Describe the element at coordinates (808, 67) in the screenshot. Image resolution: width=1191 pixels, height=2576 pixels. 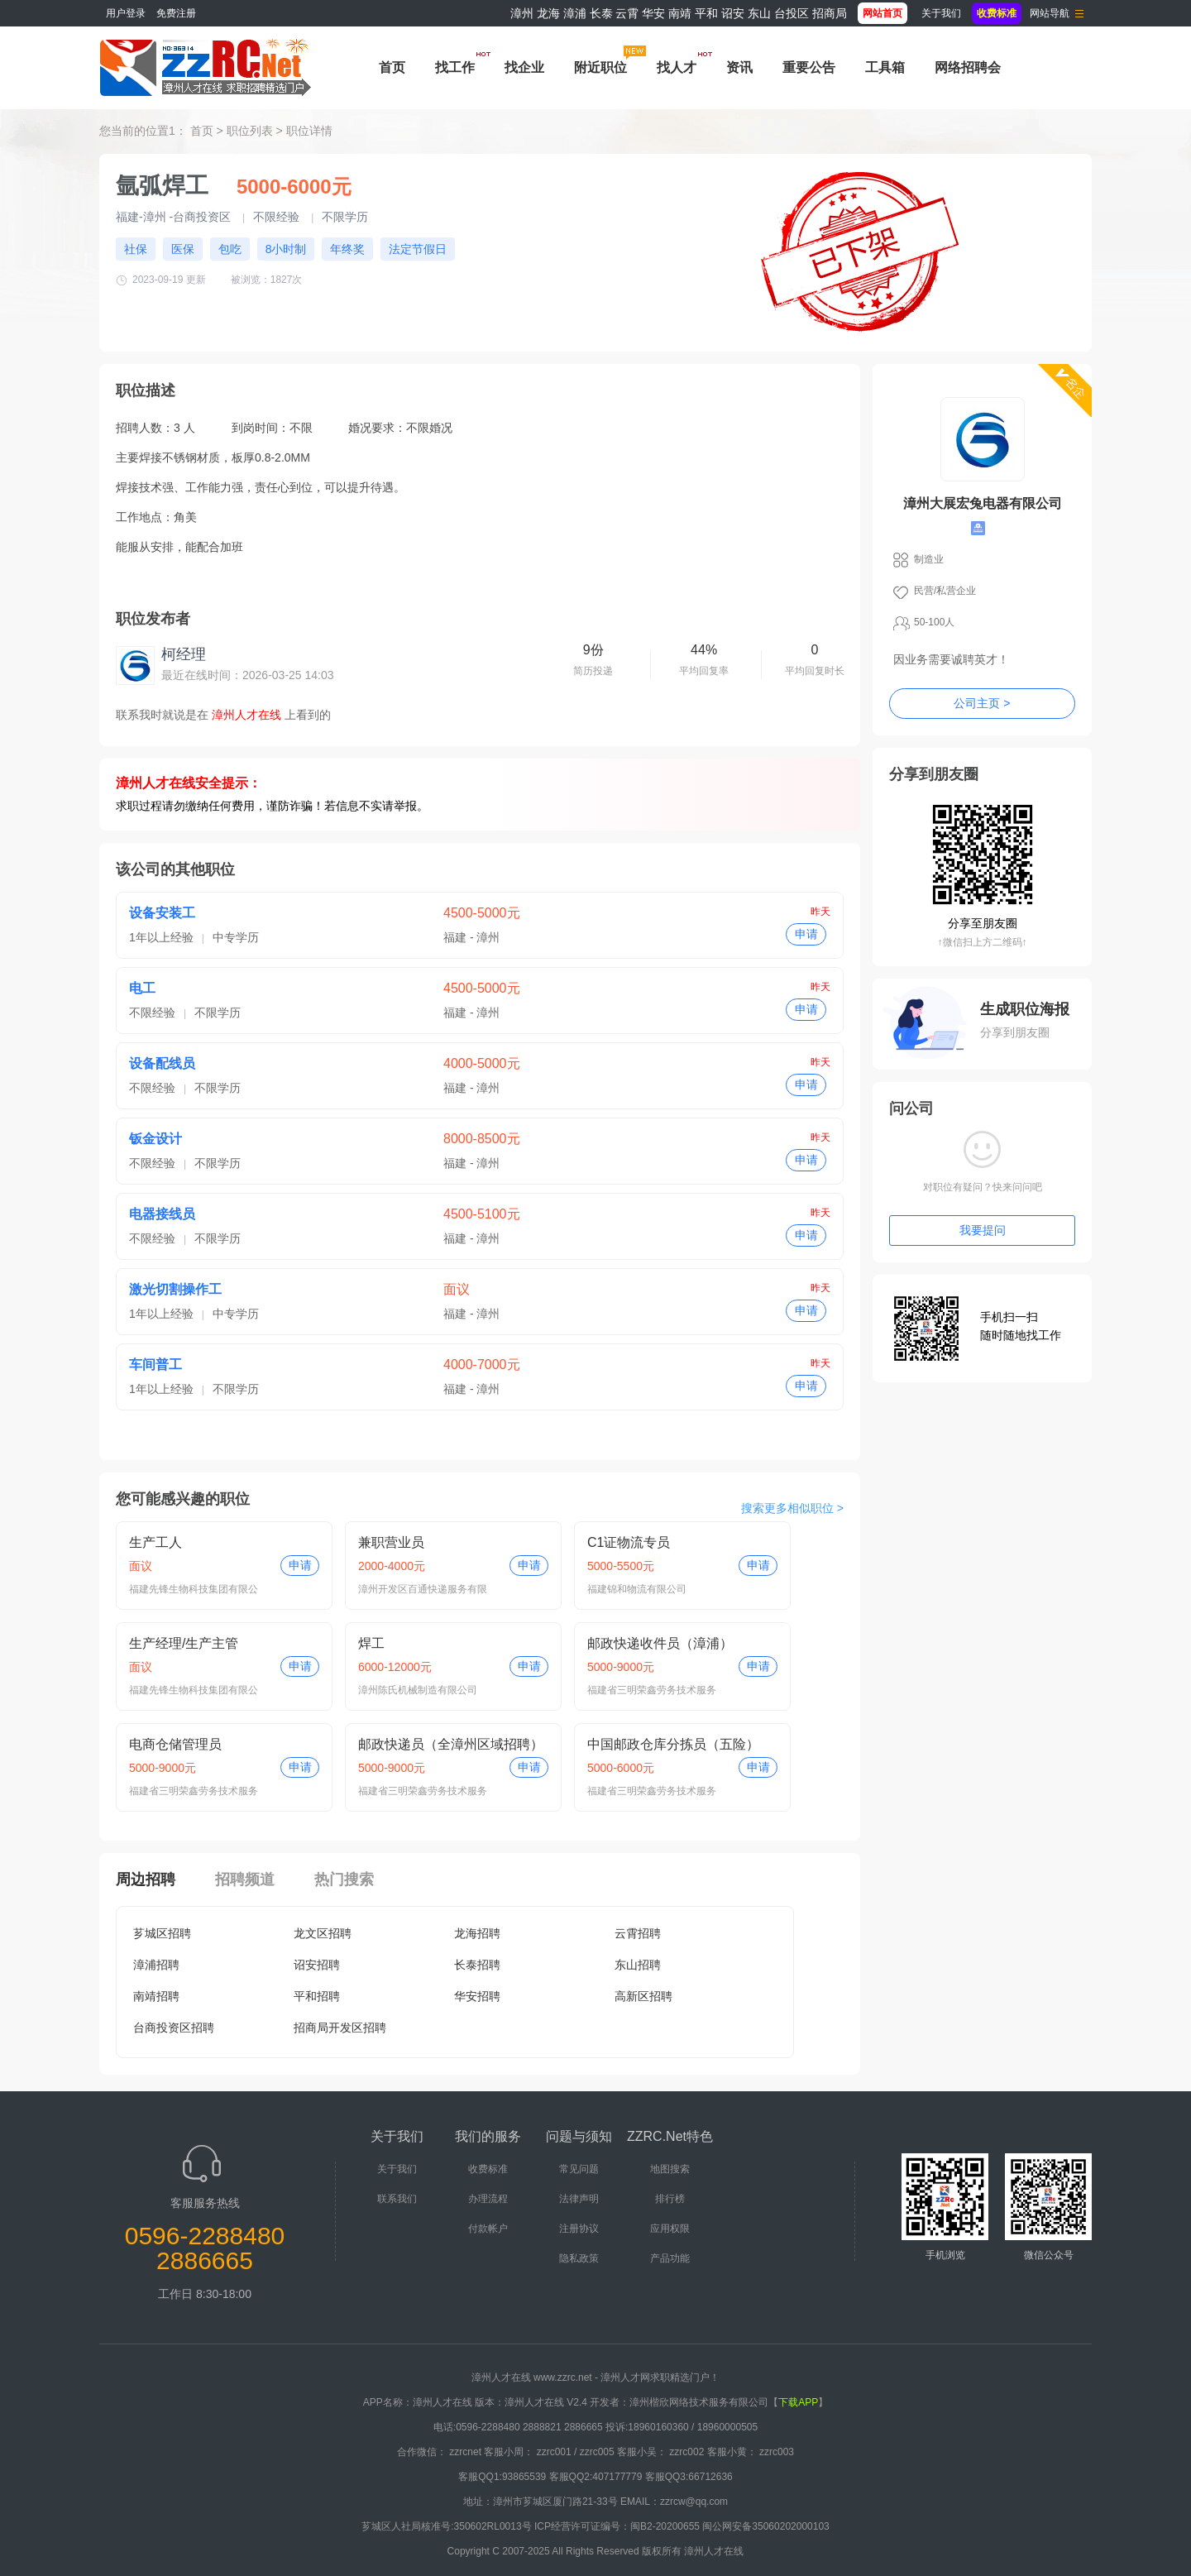
I see `重要公告` at that location.